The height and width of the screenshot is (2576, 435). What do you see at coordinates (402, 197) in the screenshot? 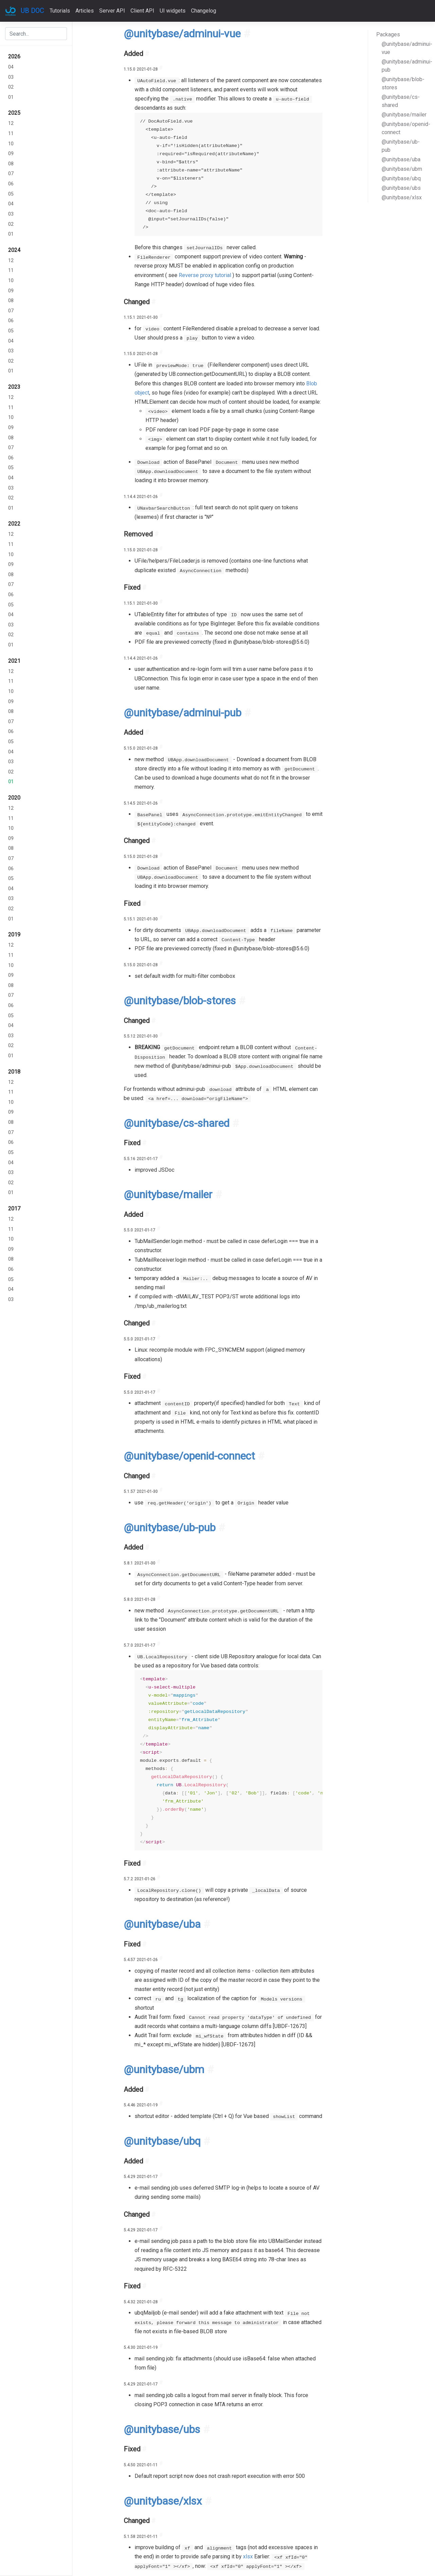
I see `@unitybase/xlsx` at bounding box center [402, 197].